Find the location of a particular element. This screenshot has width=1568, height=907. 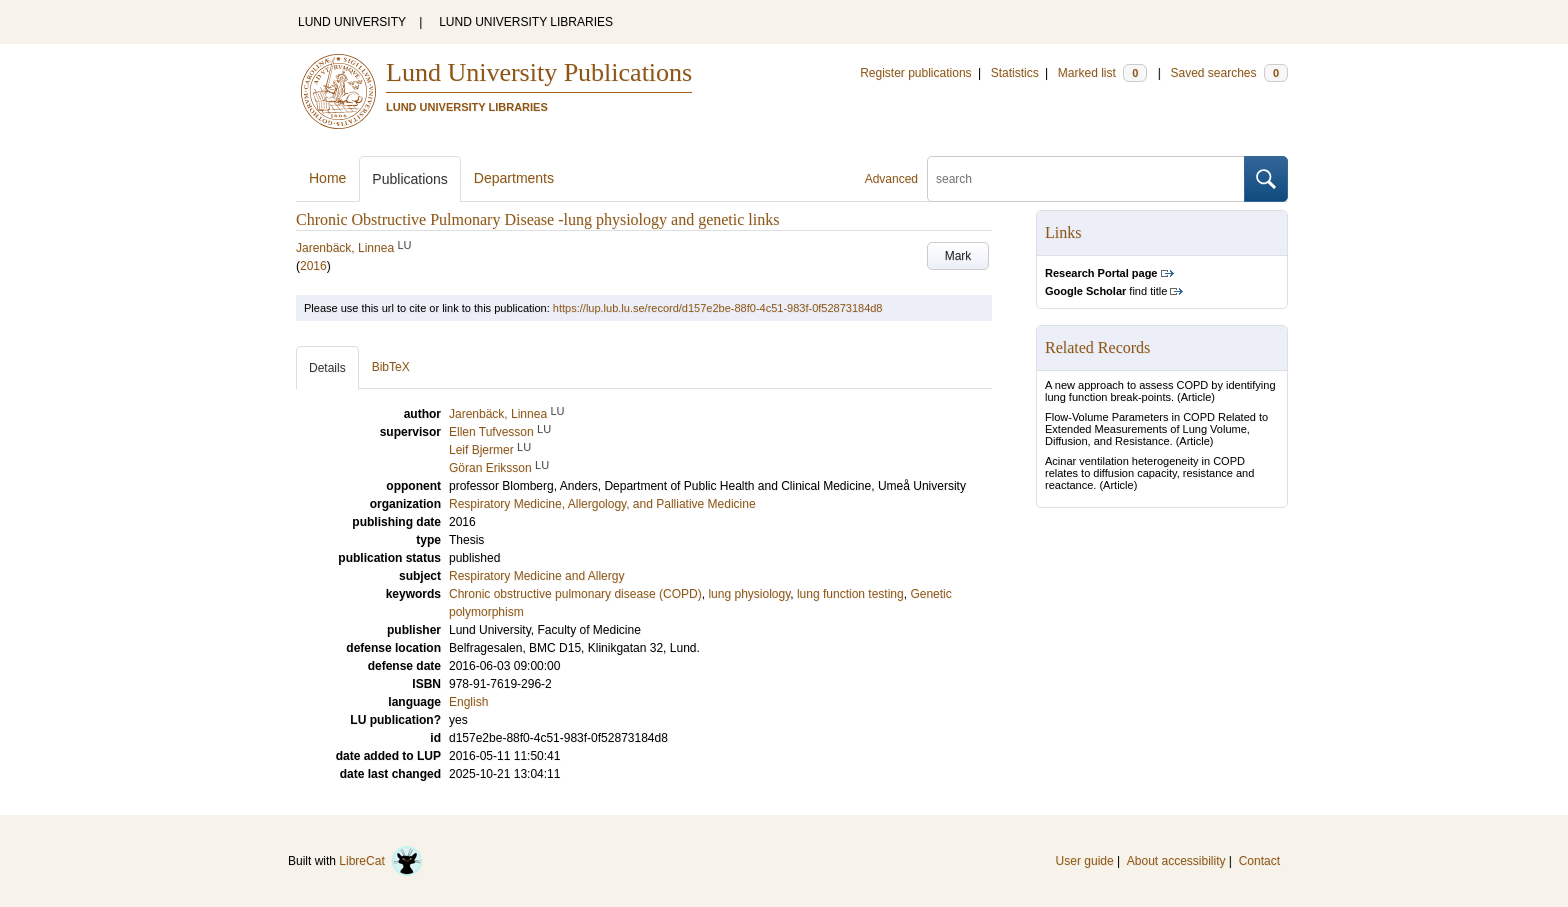

Register publications is located at coordinates (915, 73).